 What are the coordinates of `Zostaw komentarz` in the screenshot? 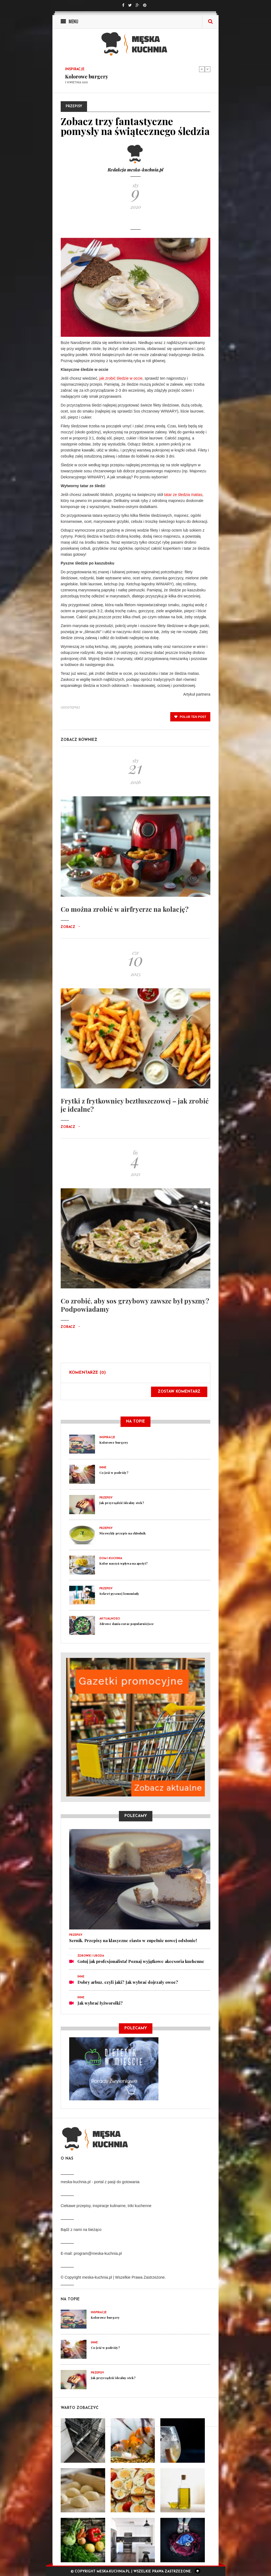 It's located at (179, 1392).